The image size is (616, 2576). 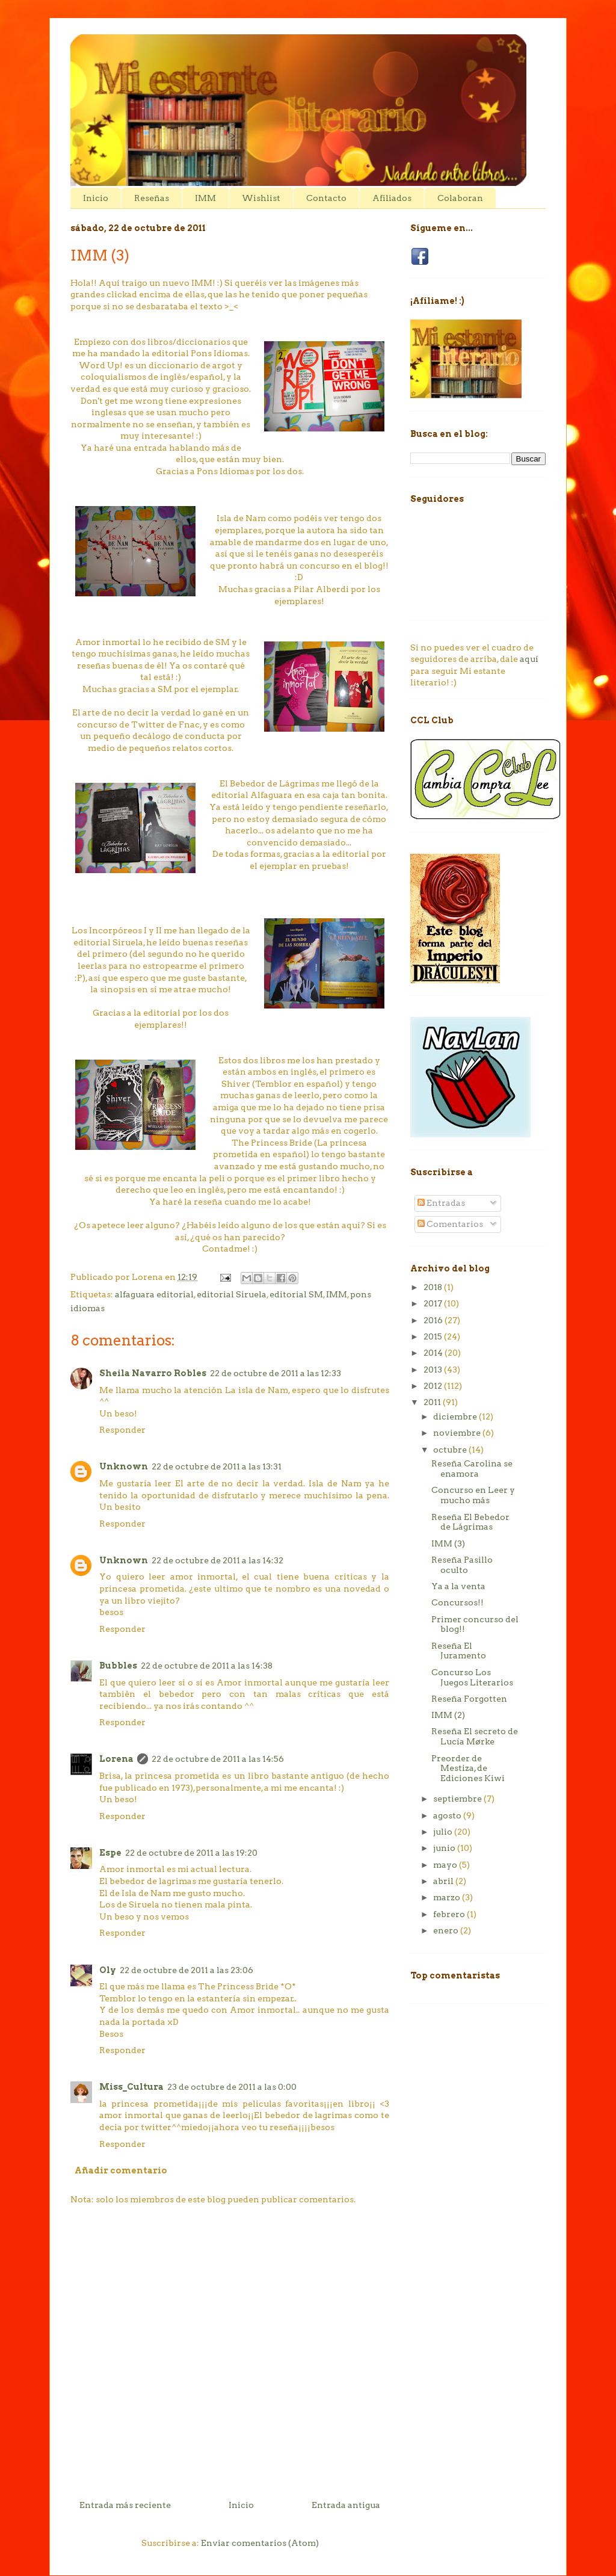 I want to click on Concurso en Leer y mucho más, so click(x=473, y=1495).